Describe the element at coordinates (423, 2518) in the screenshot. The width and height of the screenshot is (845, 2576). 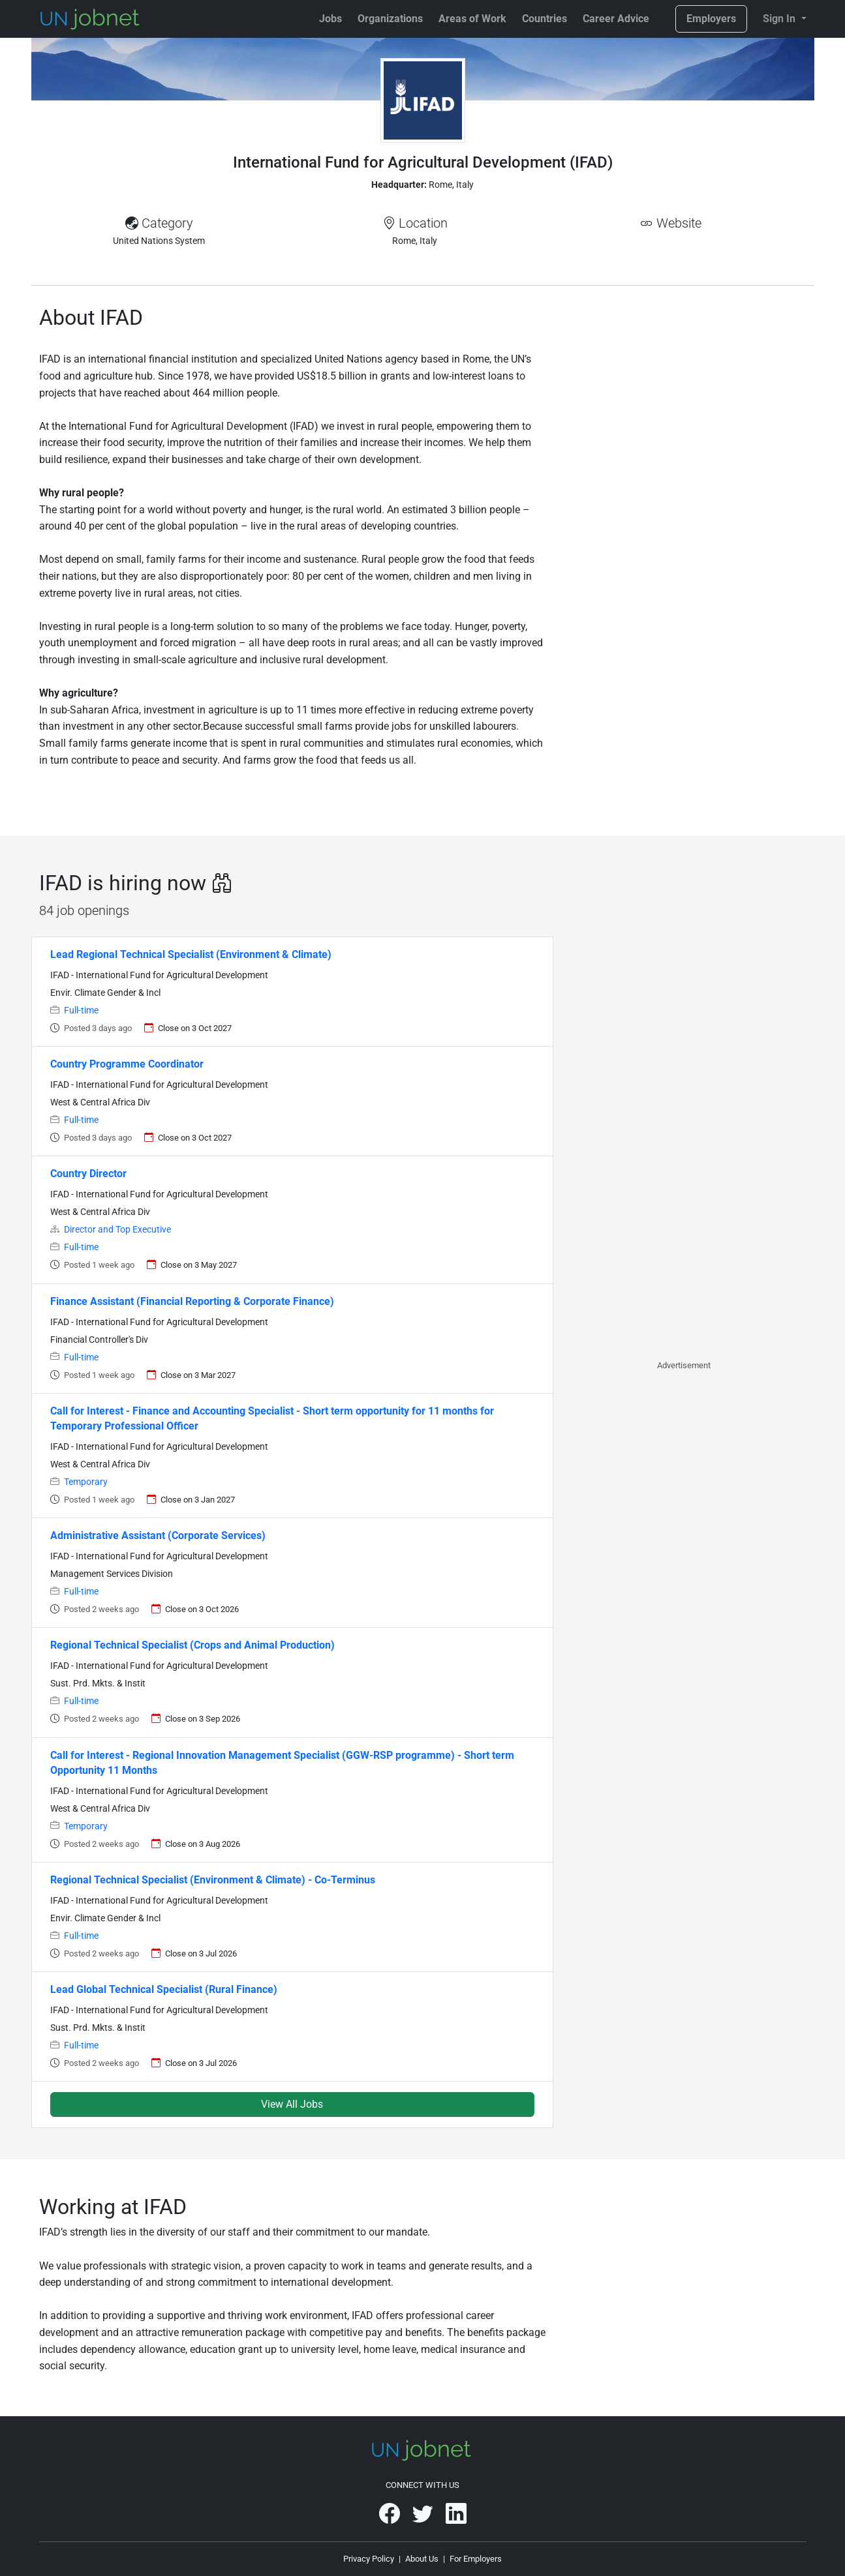
I see `[UNjobnet on Twitter]` at that location.